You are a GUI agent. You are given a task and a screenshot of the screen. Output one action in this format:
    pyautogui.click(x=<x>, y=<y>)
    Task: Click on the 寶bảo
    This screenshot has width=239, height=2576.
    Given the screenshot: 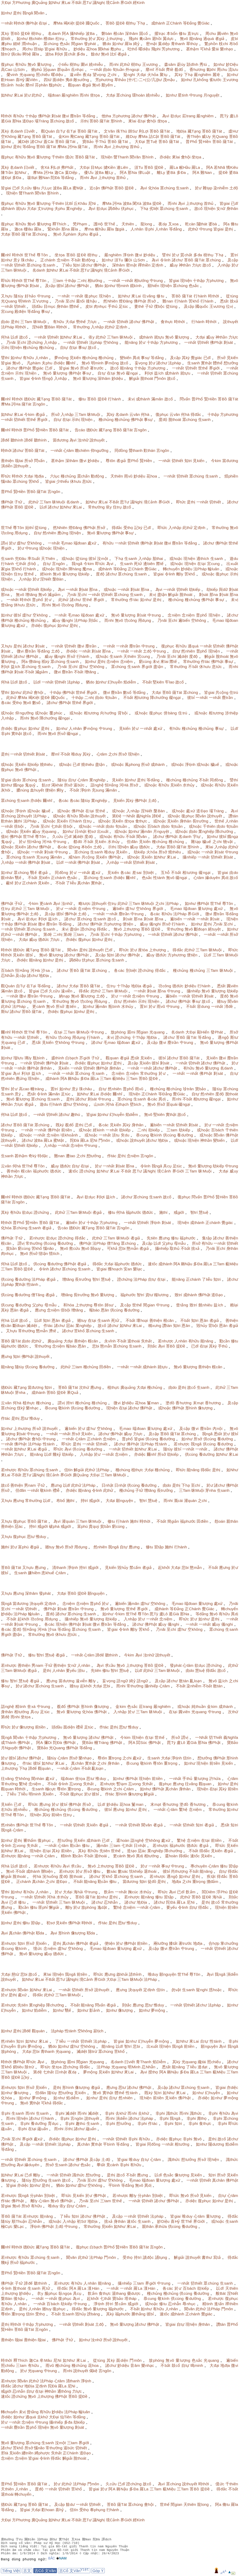 What is the action you would take?
    pyautogui.click(x=200, y=1089)
    